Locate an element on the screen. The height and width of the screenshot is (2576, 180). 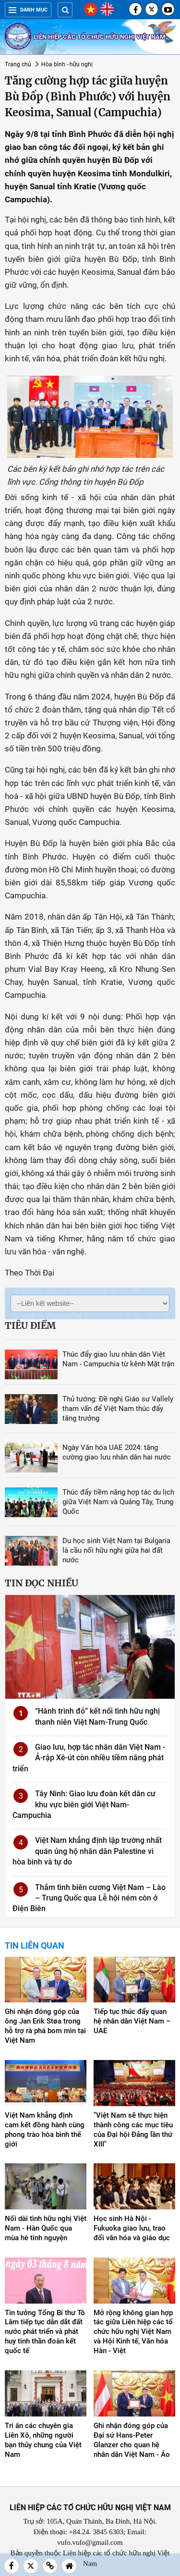
Ghi nhận đóng góp của ông Jan Erik Støa trong hỗ trợ rà phá bom mìn tại Việt Nam is located at coordinates (45, 2026).